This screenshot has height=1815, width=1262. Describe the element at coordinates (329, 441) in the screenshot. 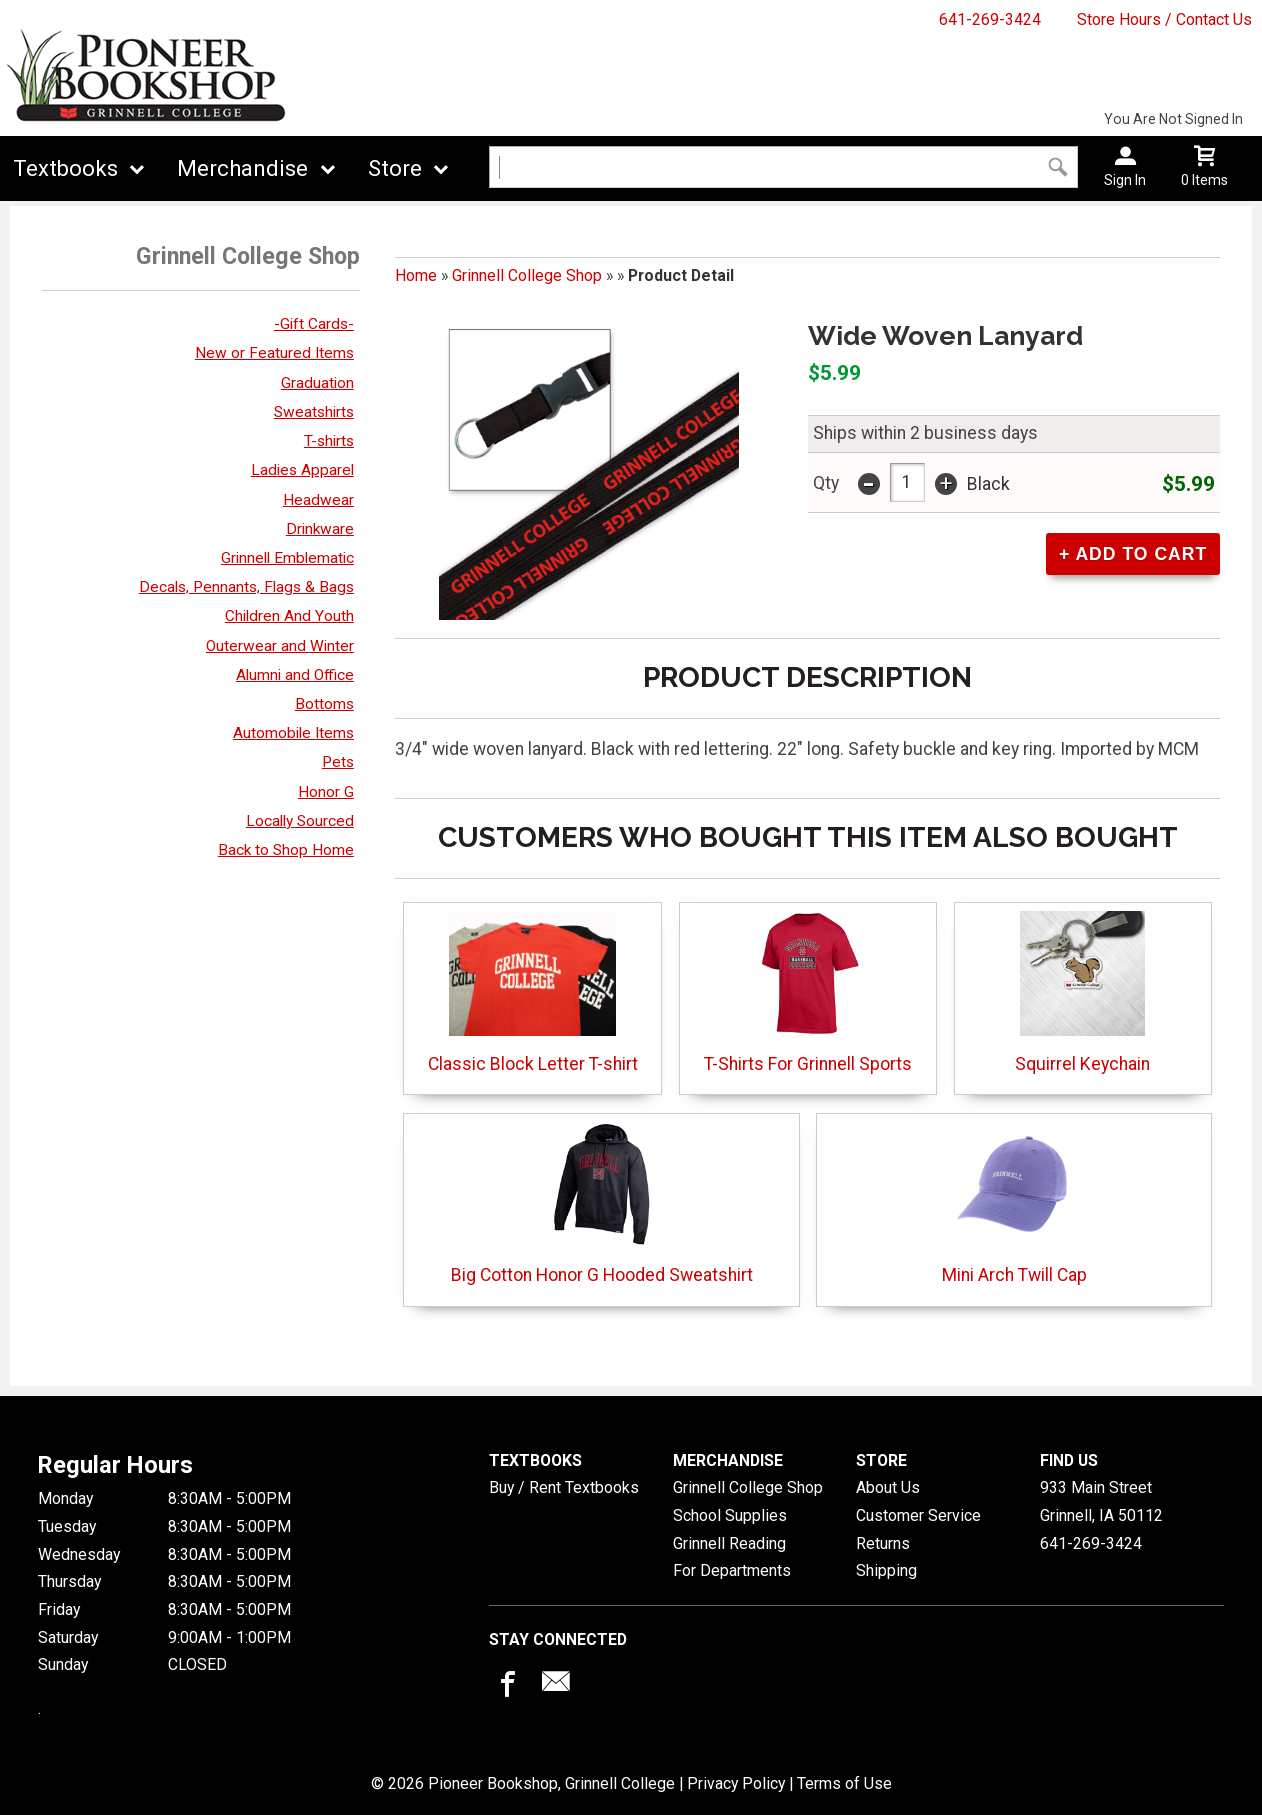

I see `T-shirts` at that location.